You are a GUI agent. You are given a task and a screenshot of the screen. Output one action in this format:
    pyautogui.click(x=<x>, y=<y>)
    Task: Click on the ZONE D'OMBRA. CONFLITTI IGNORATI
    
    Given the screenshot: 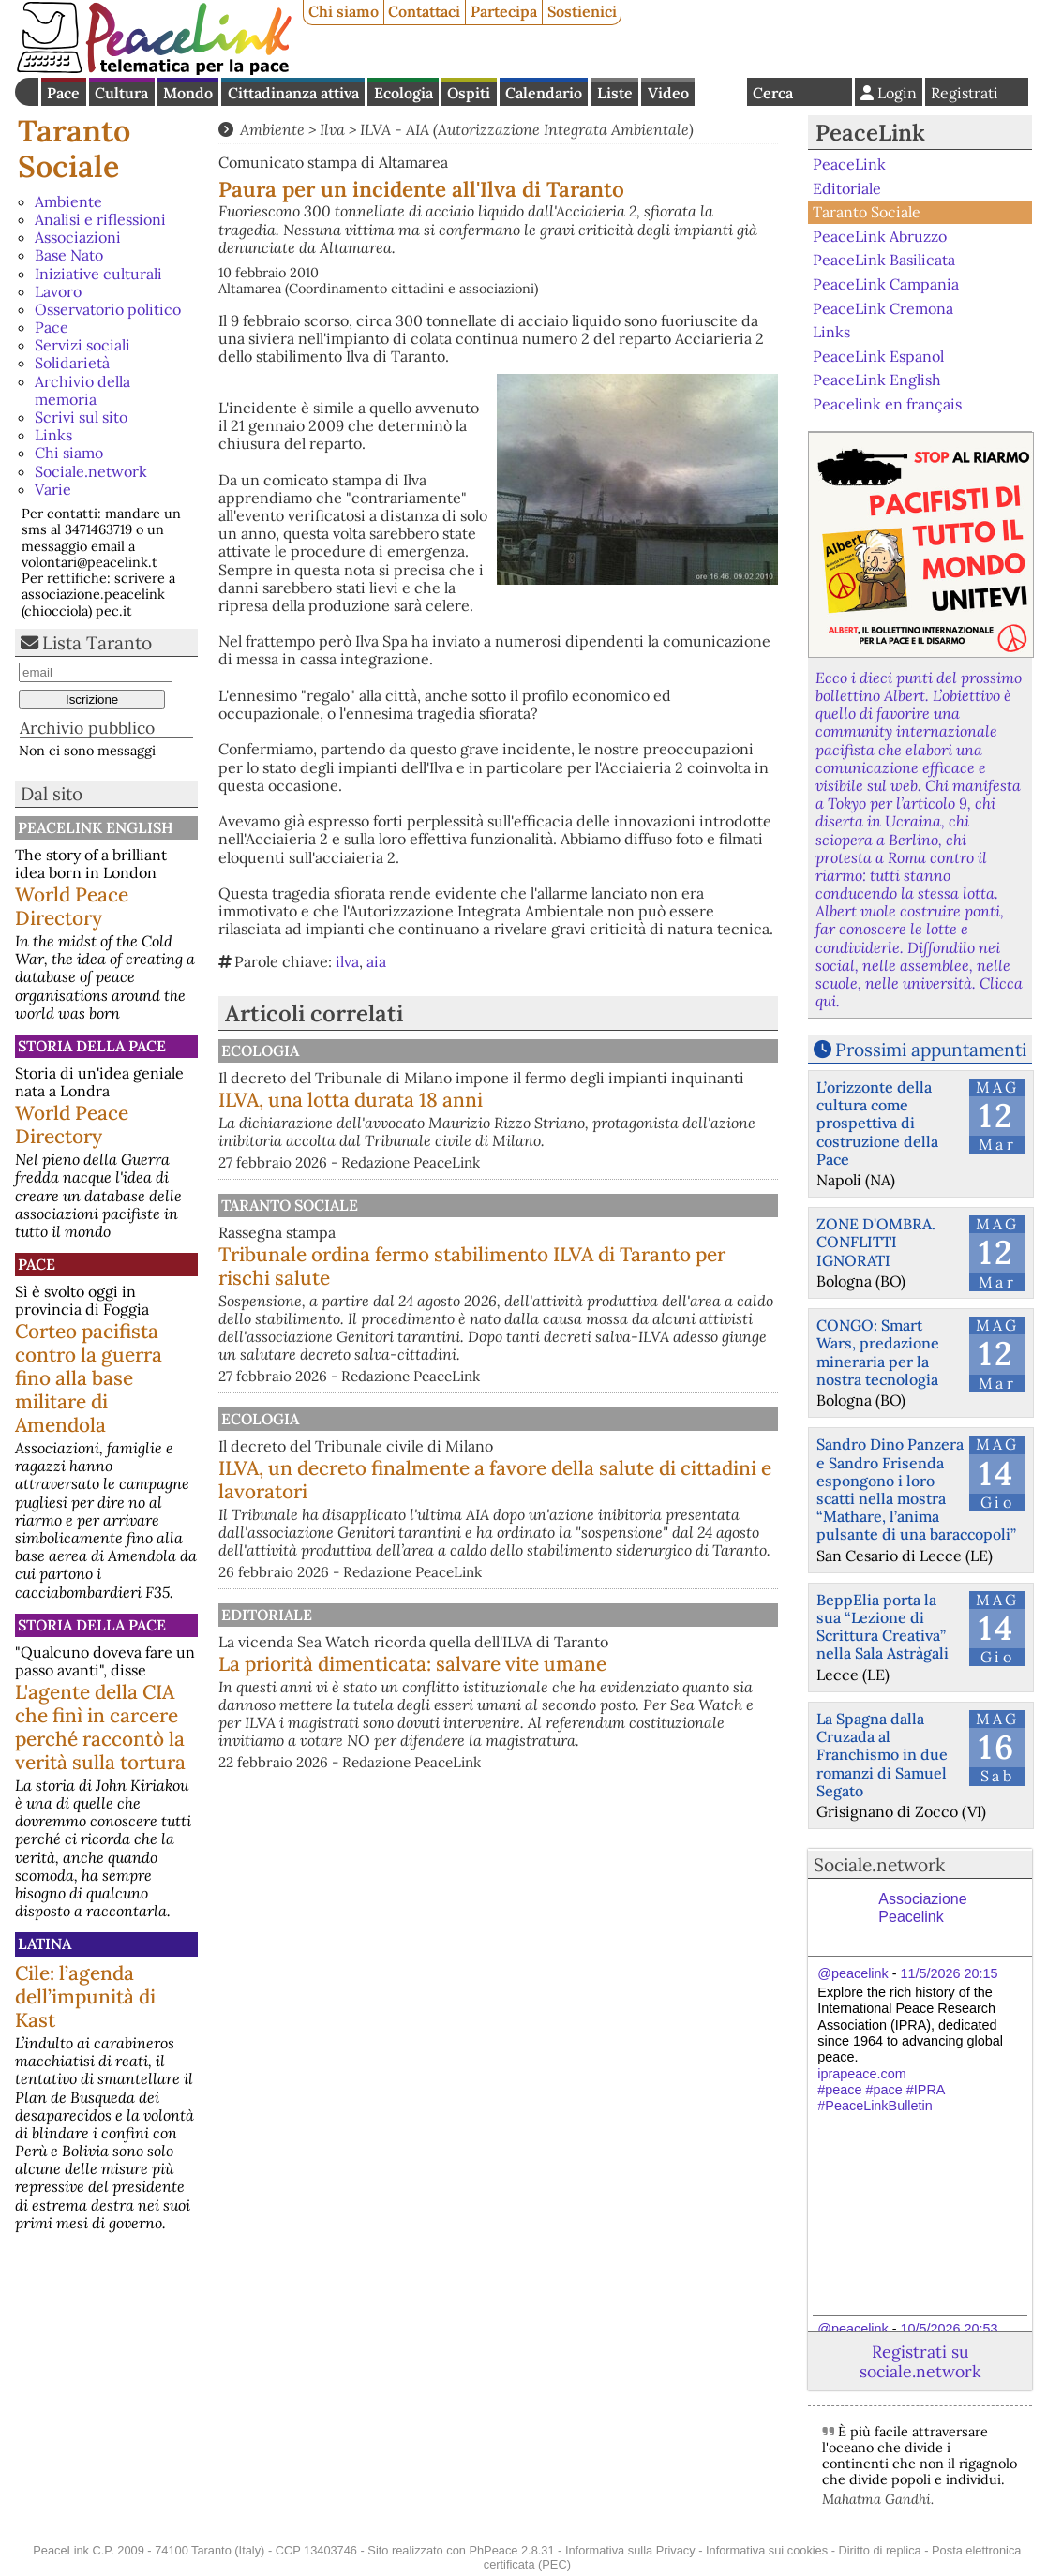 What is the action you would take?
    pyautogui.click(x=875, y=1241)
    